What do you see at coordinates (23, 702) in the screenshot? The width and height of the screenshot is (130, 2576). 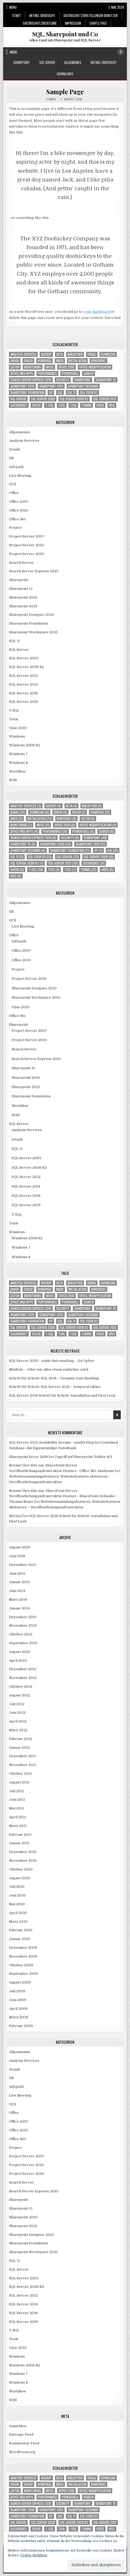 I see `SQL Server 2019` at bounding box center [23, 702].